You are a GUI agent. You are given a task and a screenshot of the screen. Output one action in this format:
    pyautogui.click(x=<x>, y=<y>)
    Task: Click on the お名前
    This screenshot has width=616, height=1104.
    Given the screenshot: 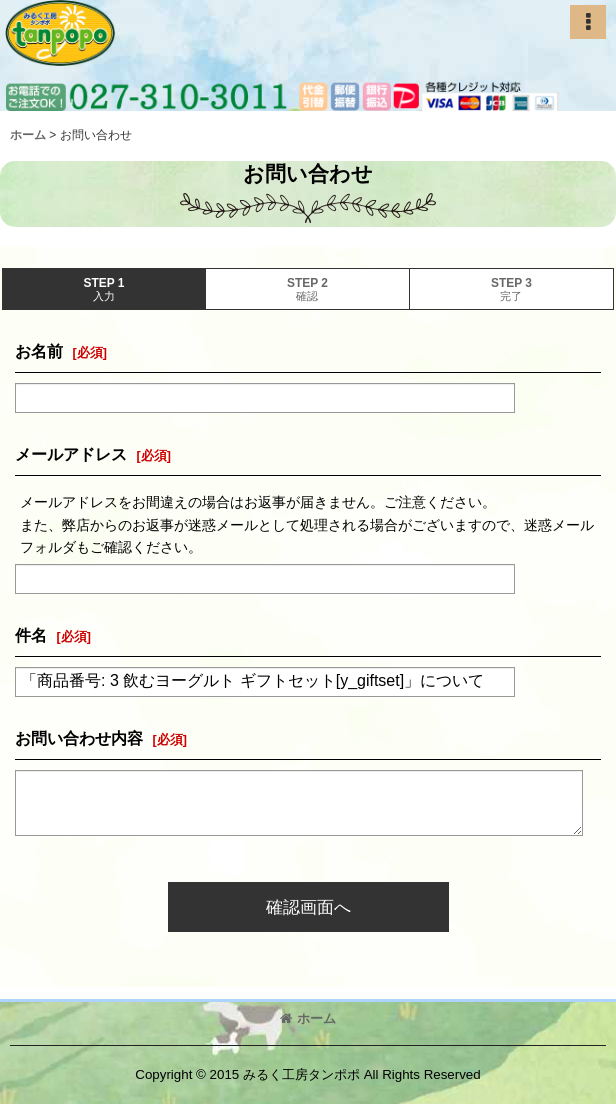 What is the action you would take?
    pyautogui.click(x=39, y=351)
    